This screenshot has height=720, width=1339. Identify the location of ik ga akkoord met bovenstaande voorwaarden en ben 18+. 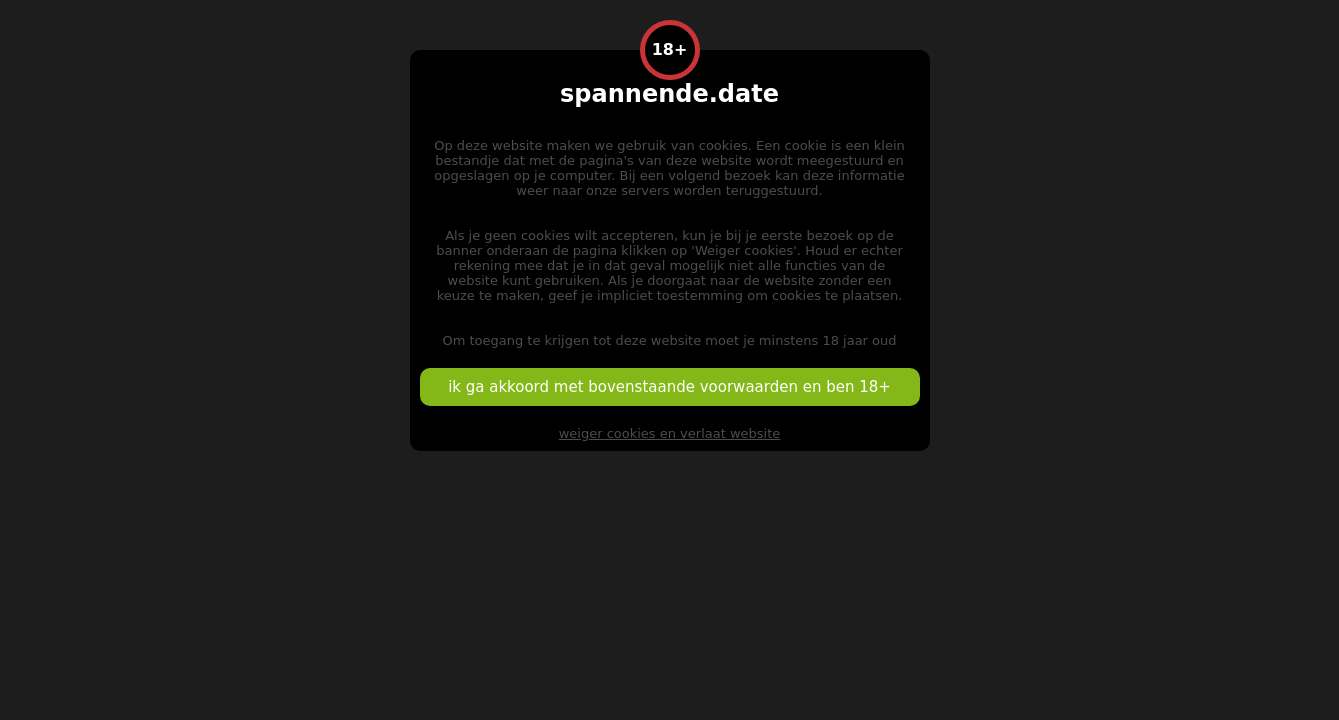
(669, 387).